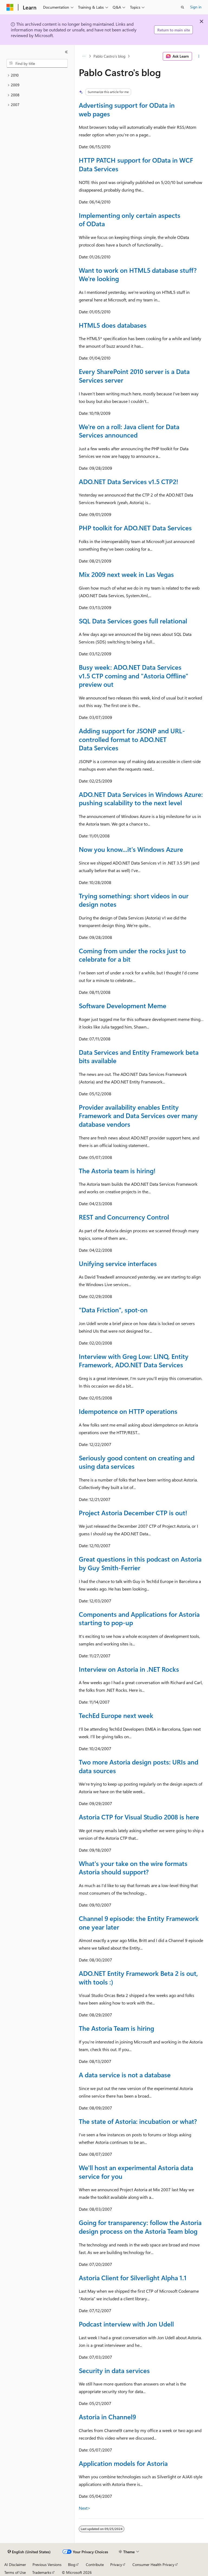  I want to click on Channel 9 episode: the Entity Framework one year later, so click(139, 1922).